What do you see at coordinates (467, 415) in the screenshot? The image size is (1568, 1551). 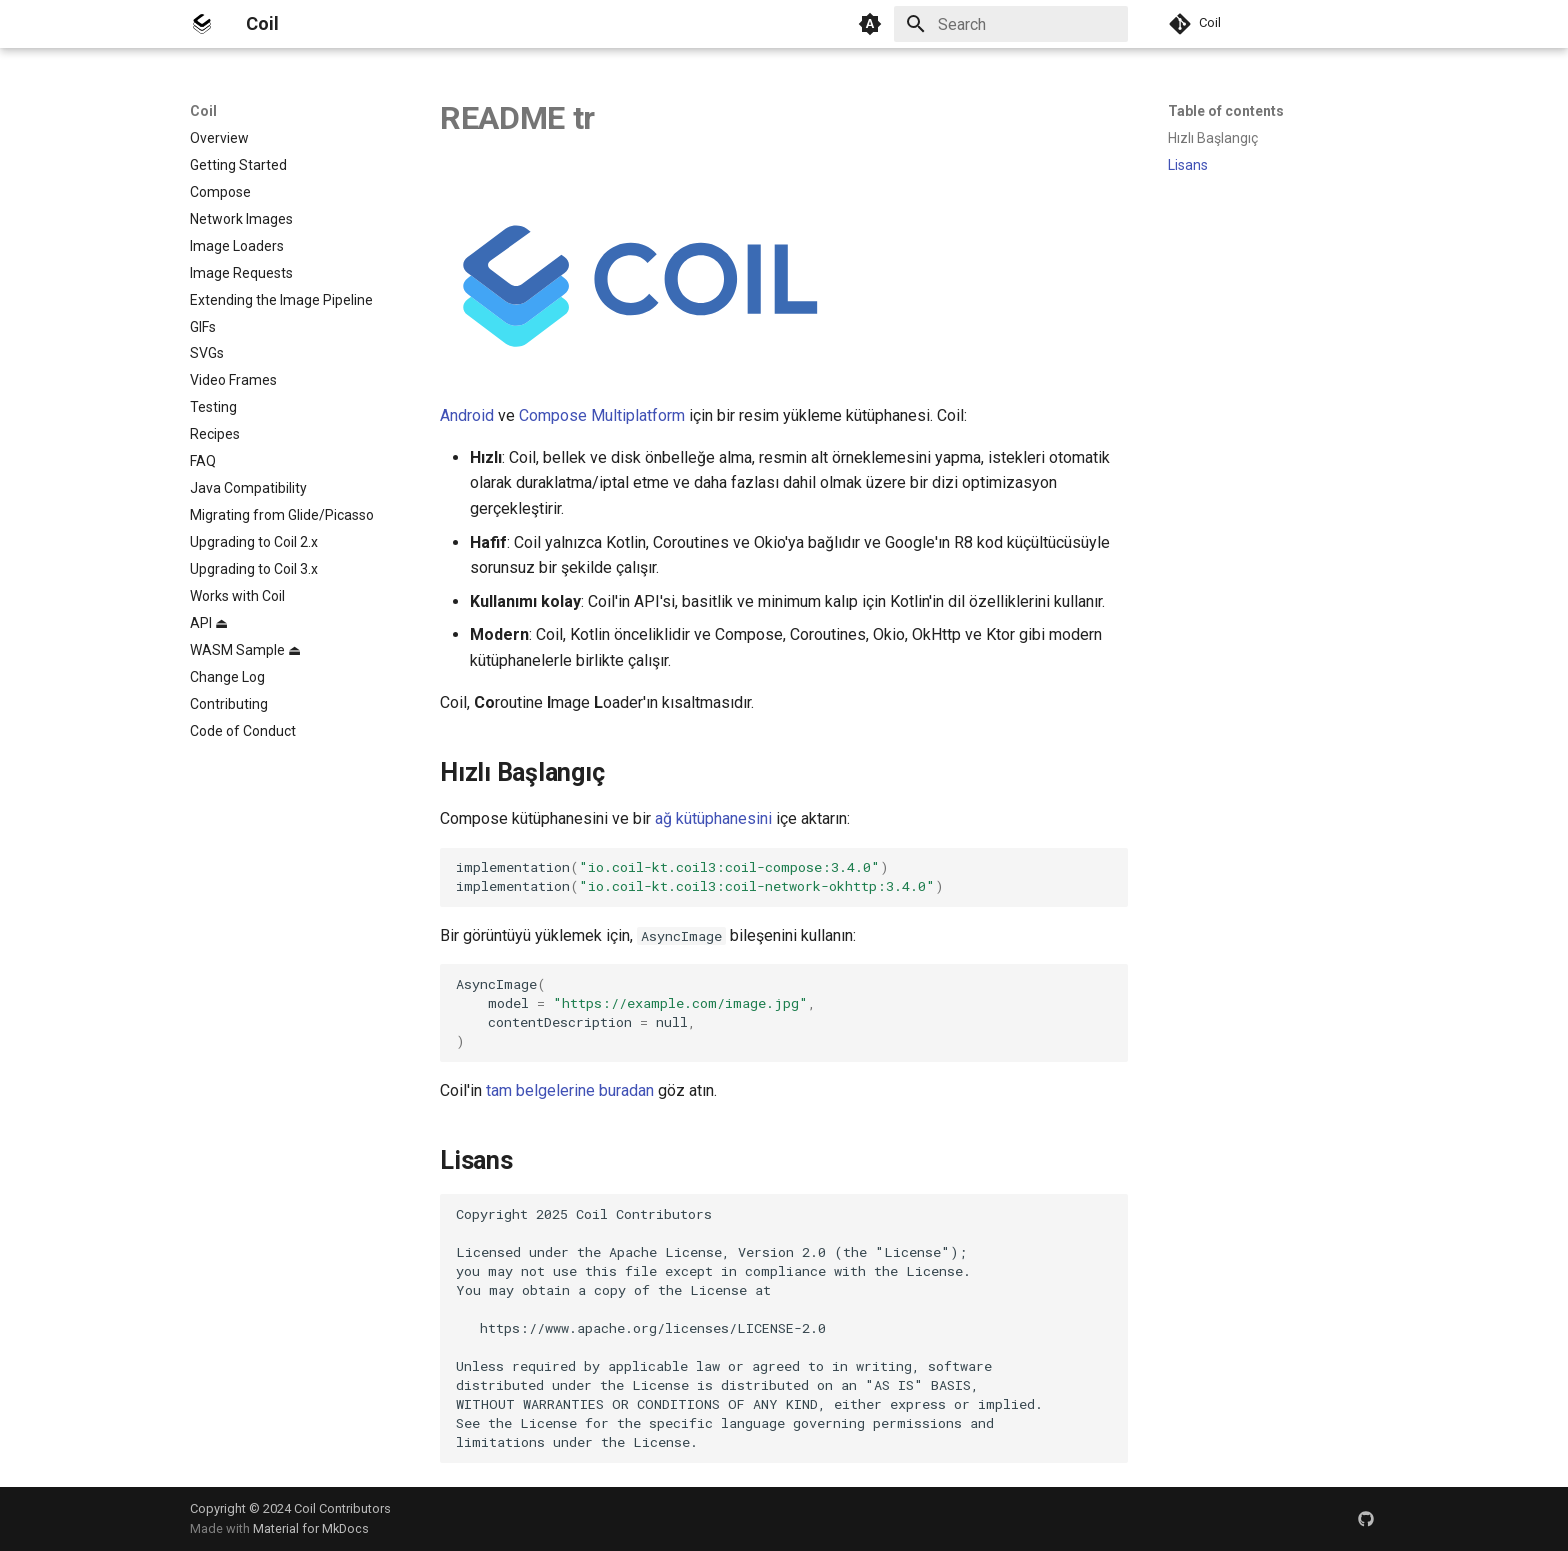 I see `Android` at bounding box center [467, 415].